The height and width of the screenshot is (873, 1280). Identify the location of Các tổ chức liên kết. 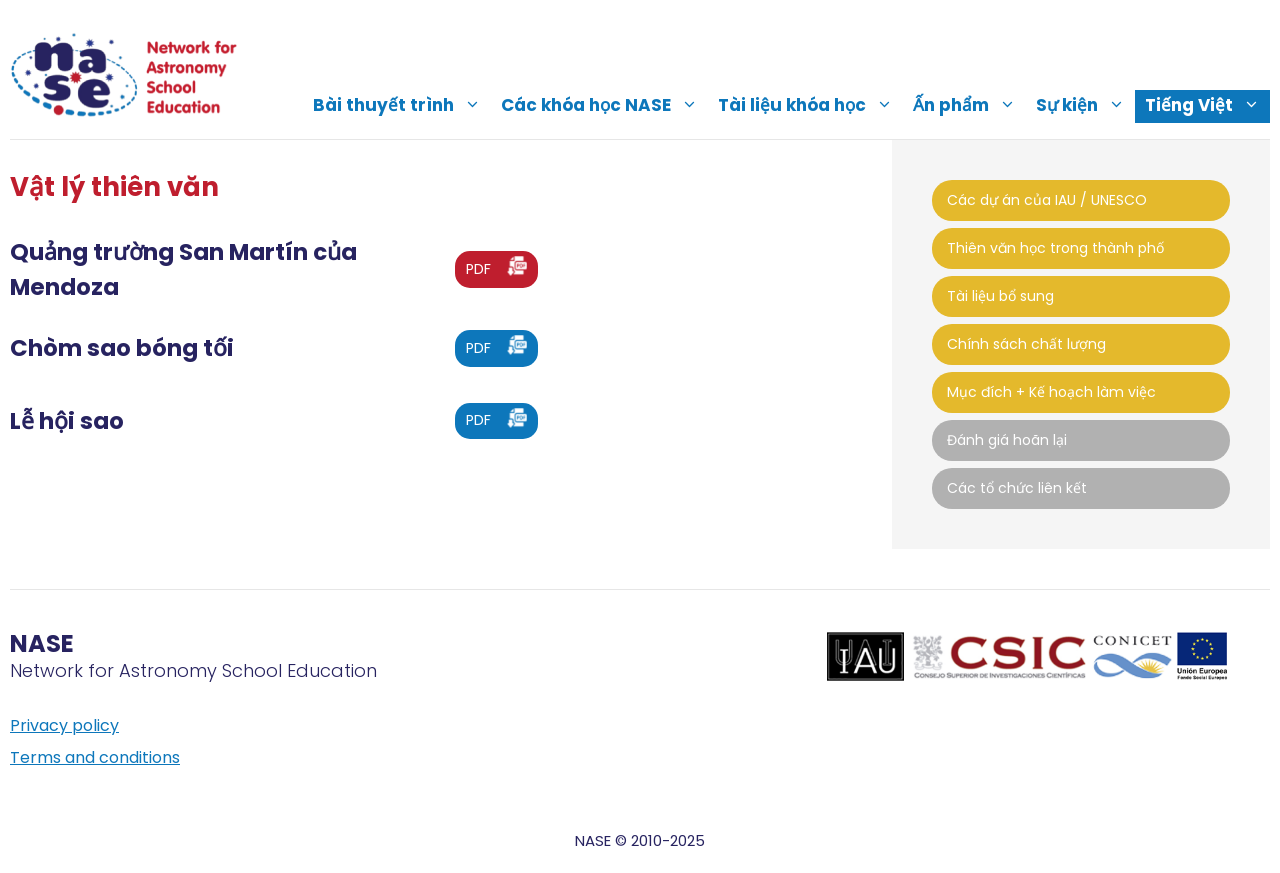
(1017, 488).